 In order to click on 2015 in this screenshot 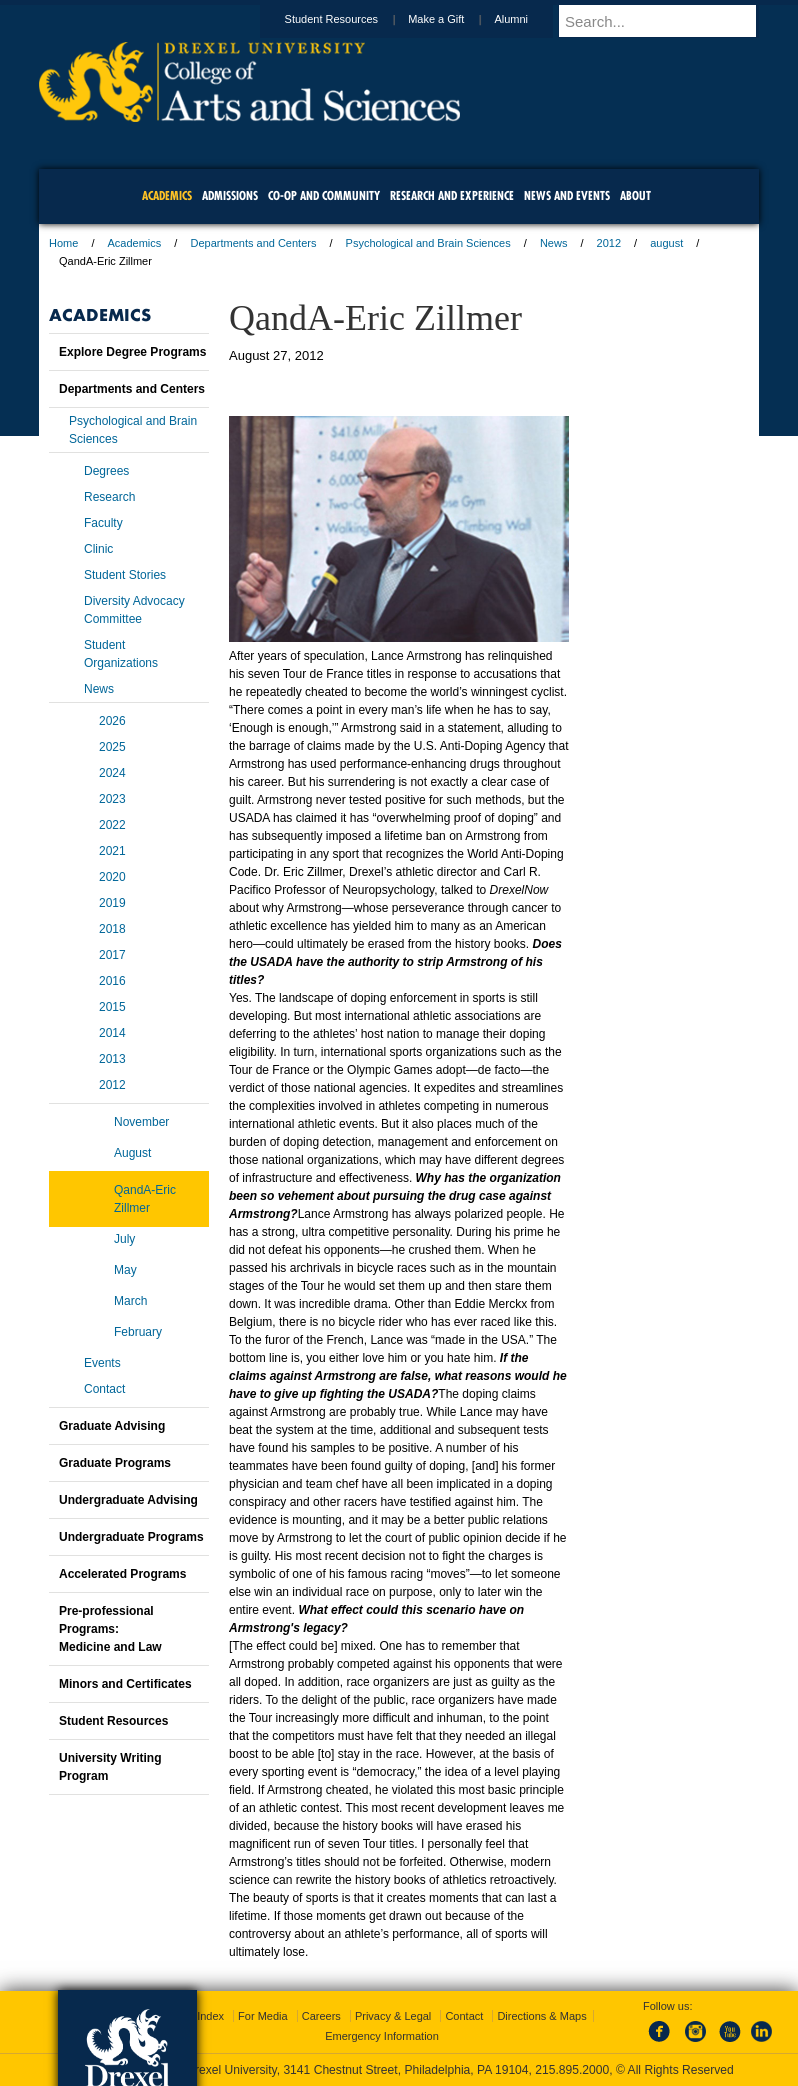, I will do `click(112, 1007)`.